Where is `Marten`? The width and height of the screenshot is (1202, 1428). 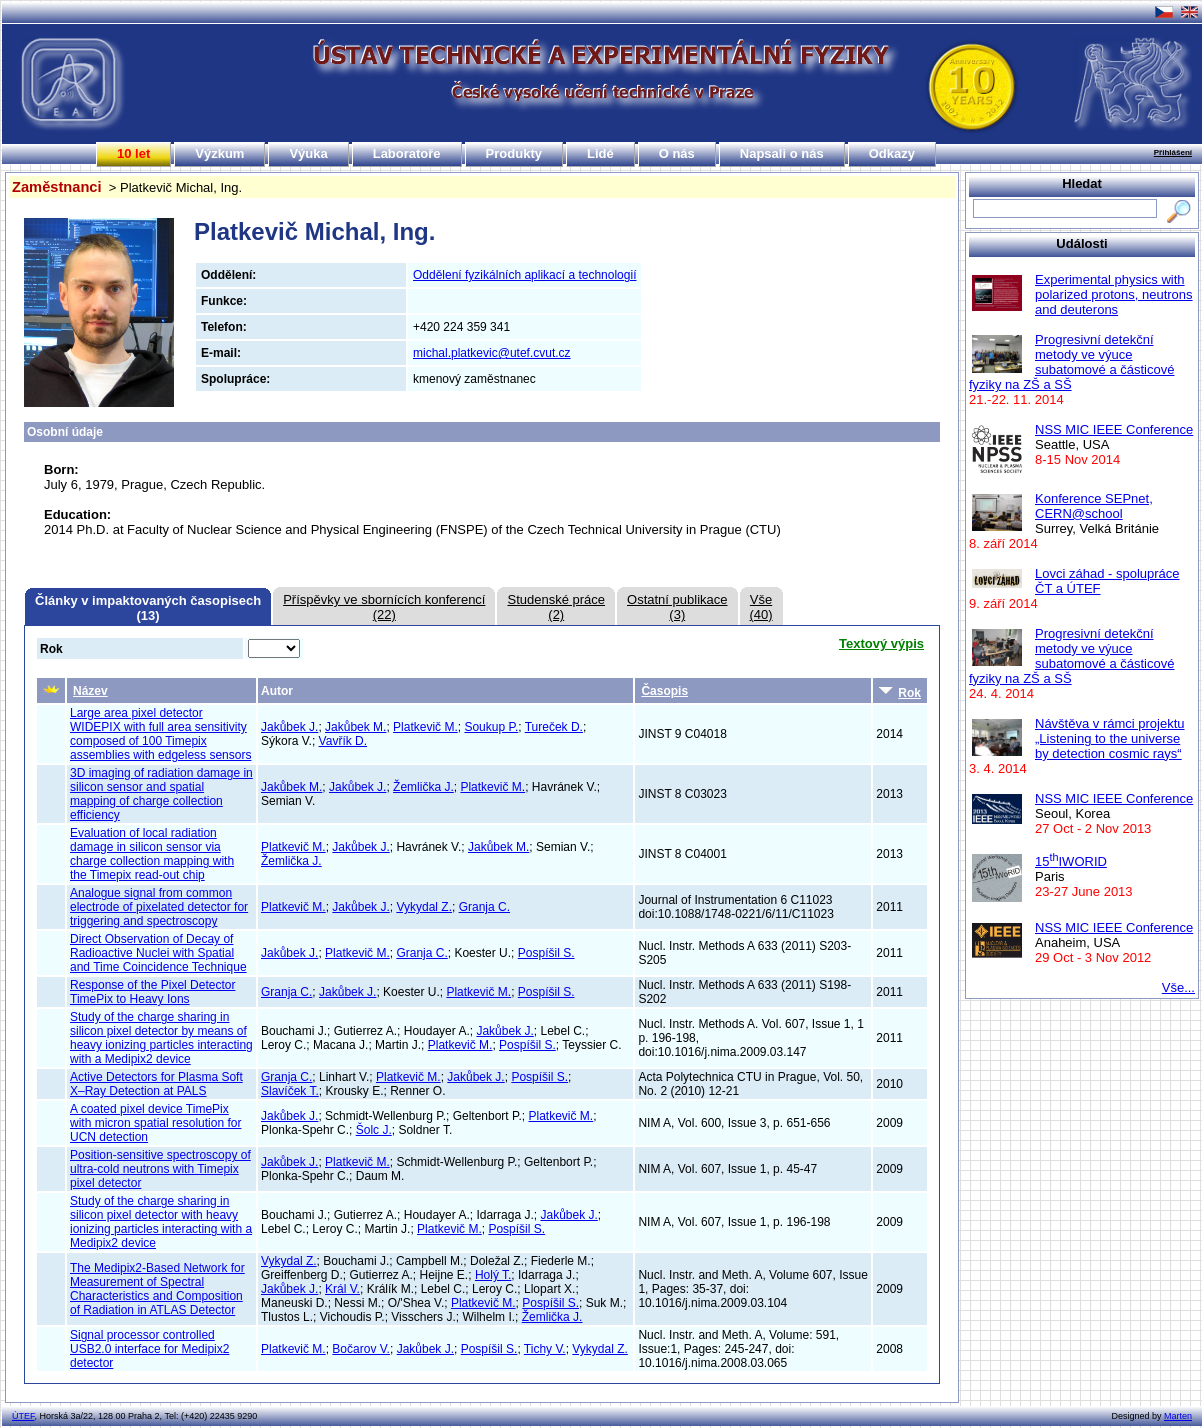
Marten is located at coordinates (1178, 1416).